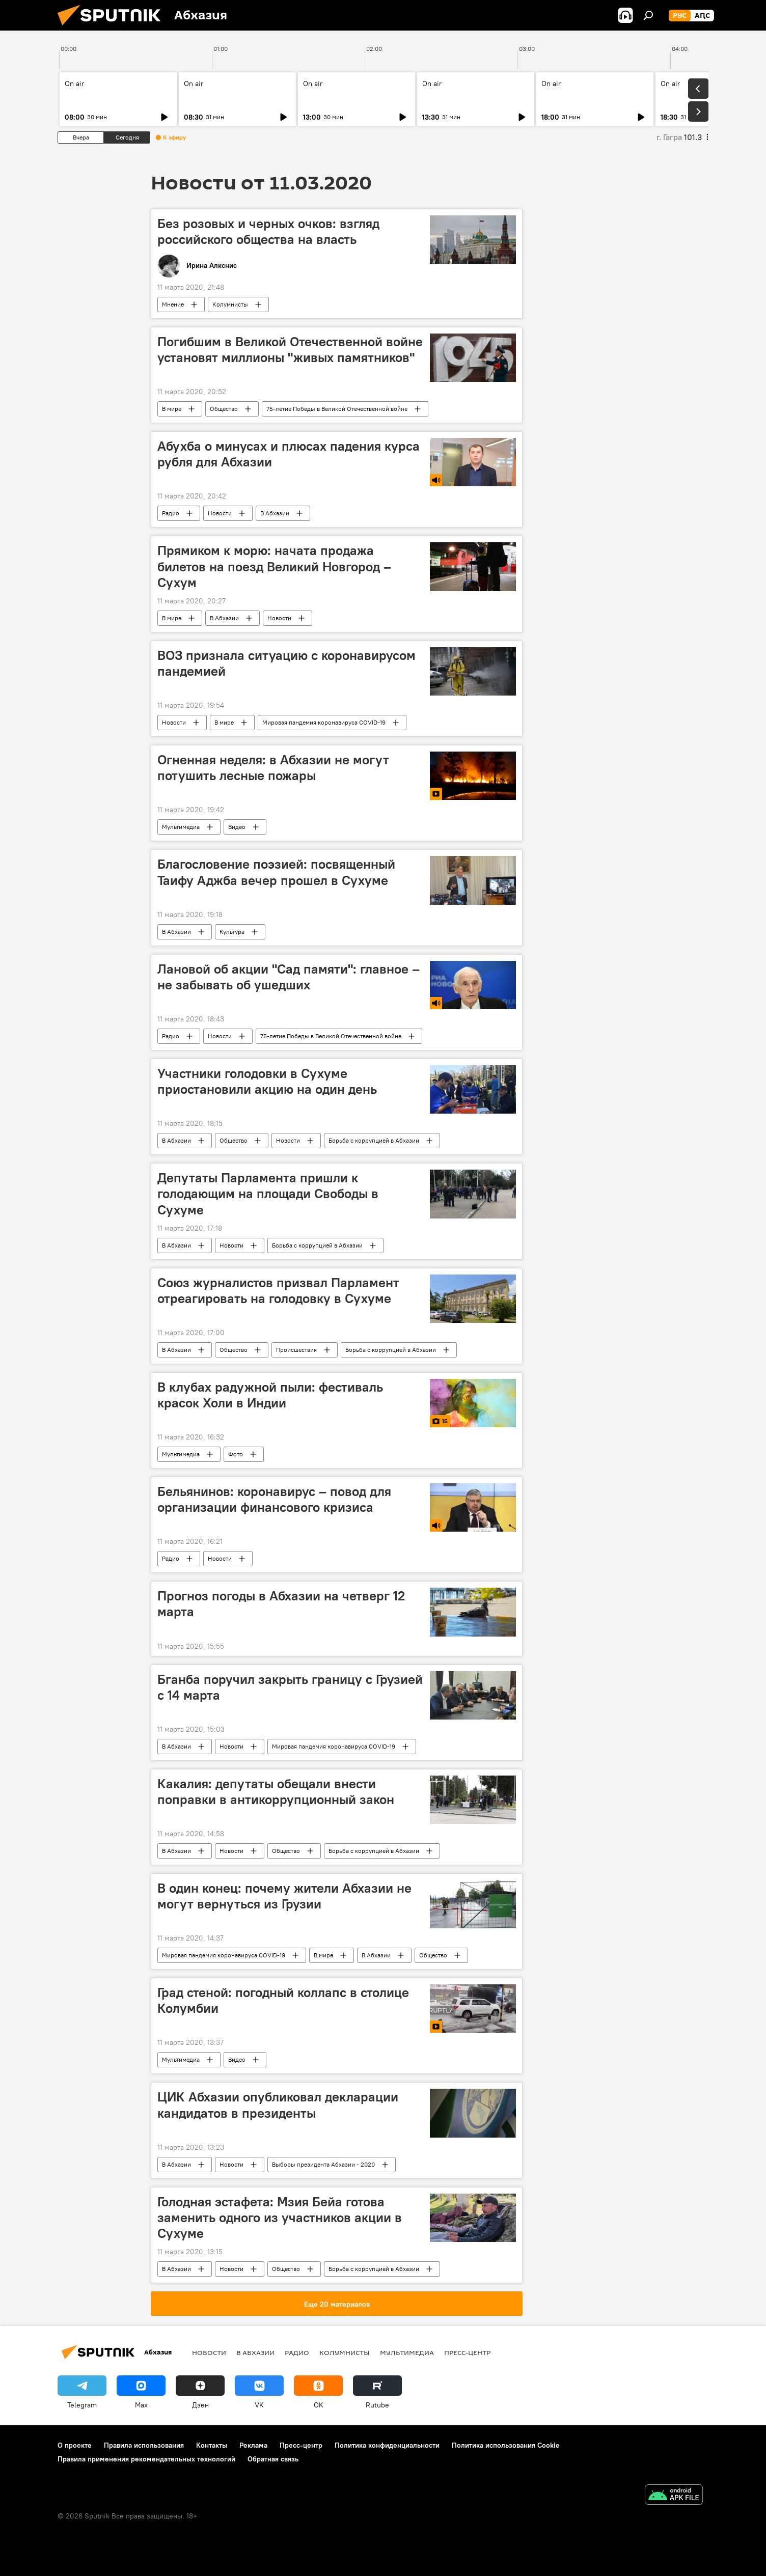  What do you see at coordinates (467, 2352) in the screenshot?
I see `Пресс-центр` at bounding box center [467, 2352].